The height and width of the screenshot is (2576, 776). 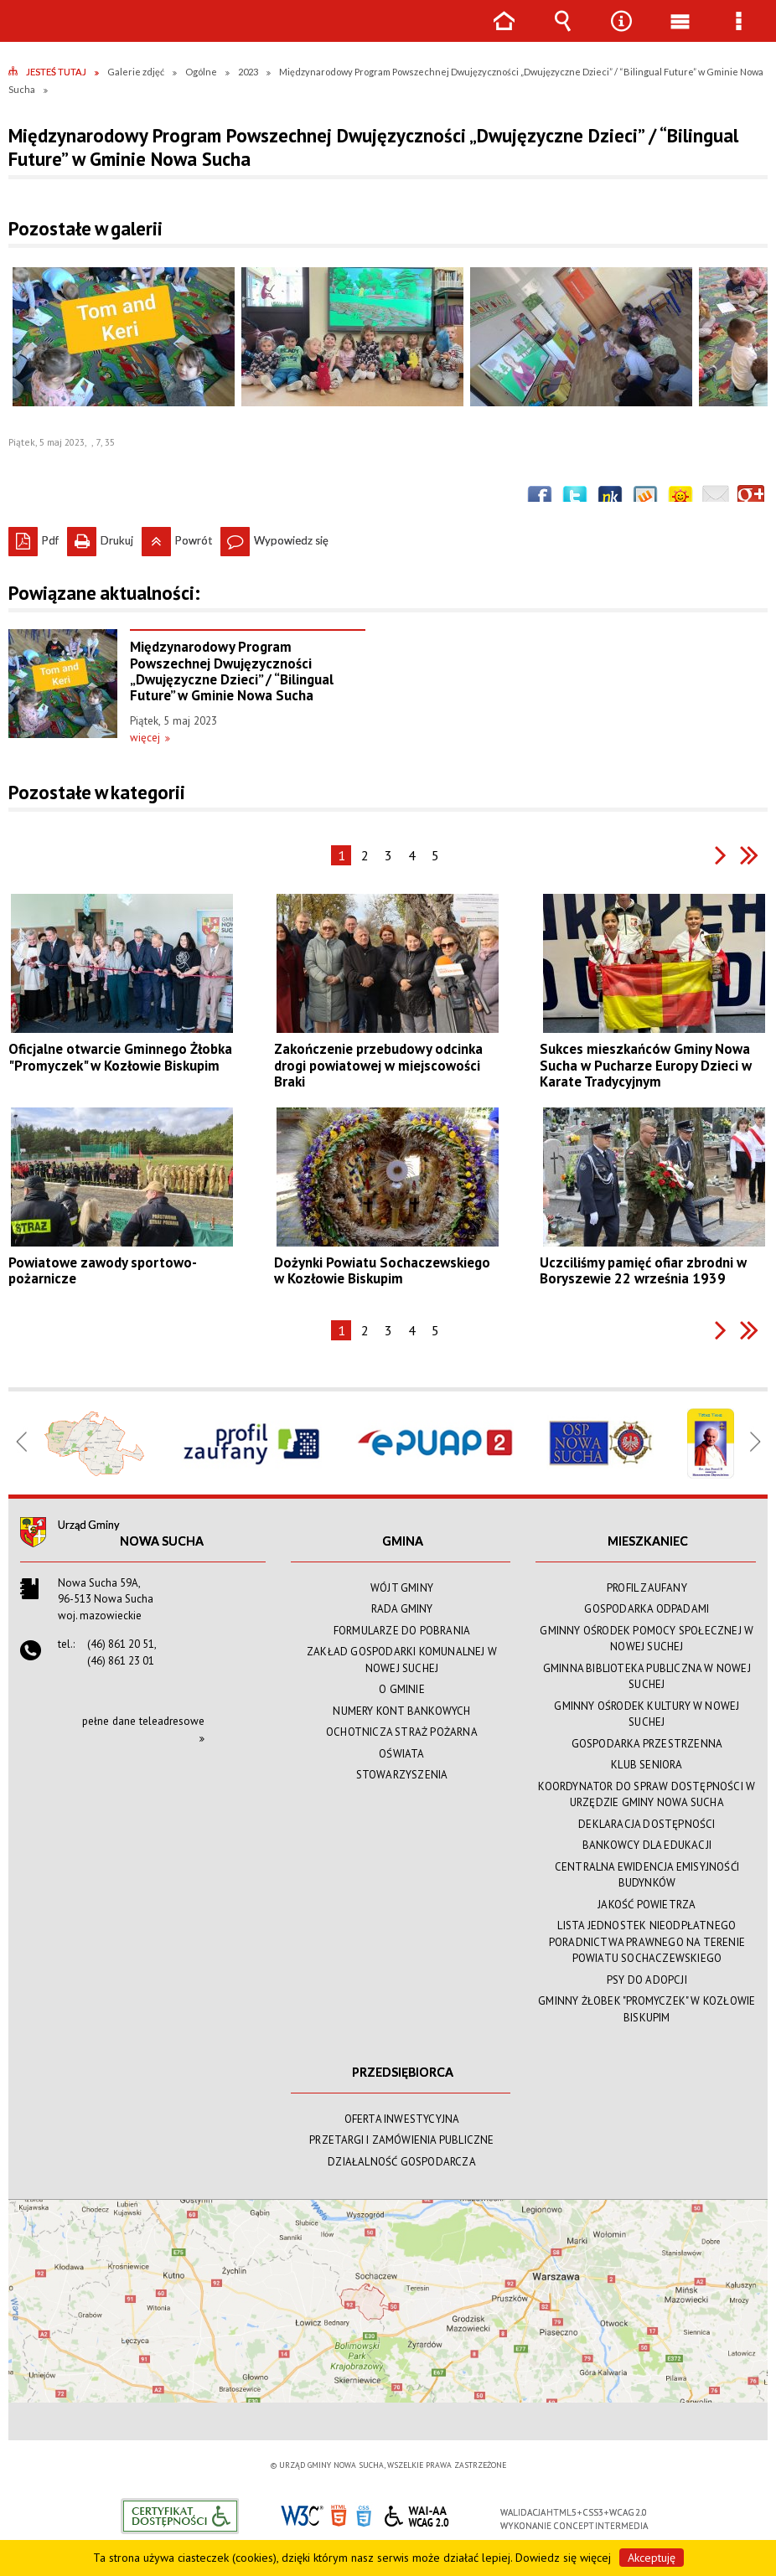 What do you see at coordinates (647, 1980) in the screenshot?
I see `PSY DO ADOPCJI` at bounding box center [647, 1980].